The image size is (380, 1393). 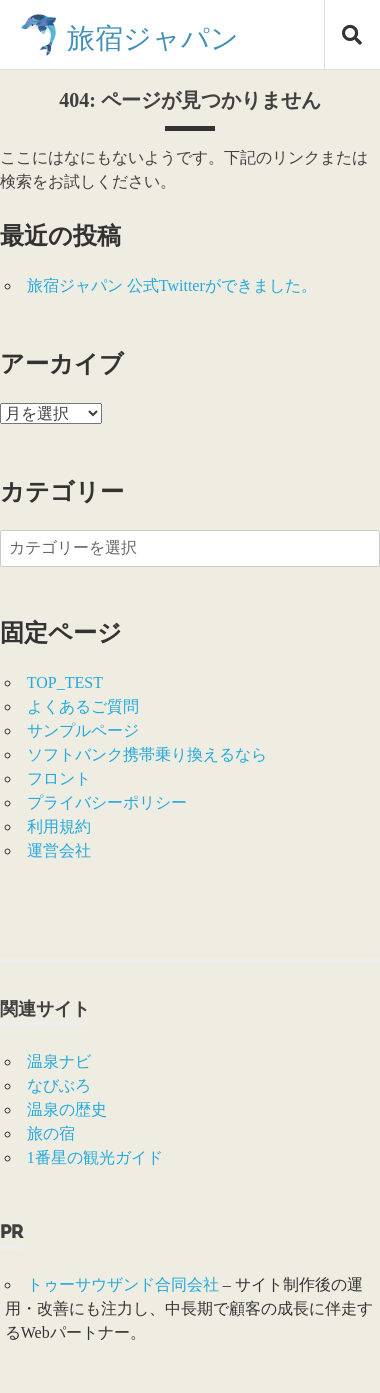 What do you see at coordinates (65, 682) in the screenshot?
I see `TOP_TEST` at bounding box center [65, 682].